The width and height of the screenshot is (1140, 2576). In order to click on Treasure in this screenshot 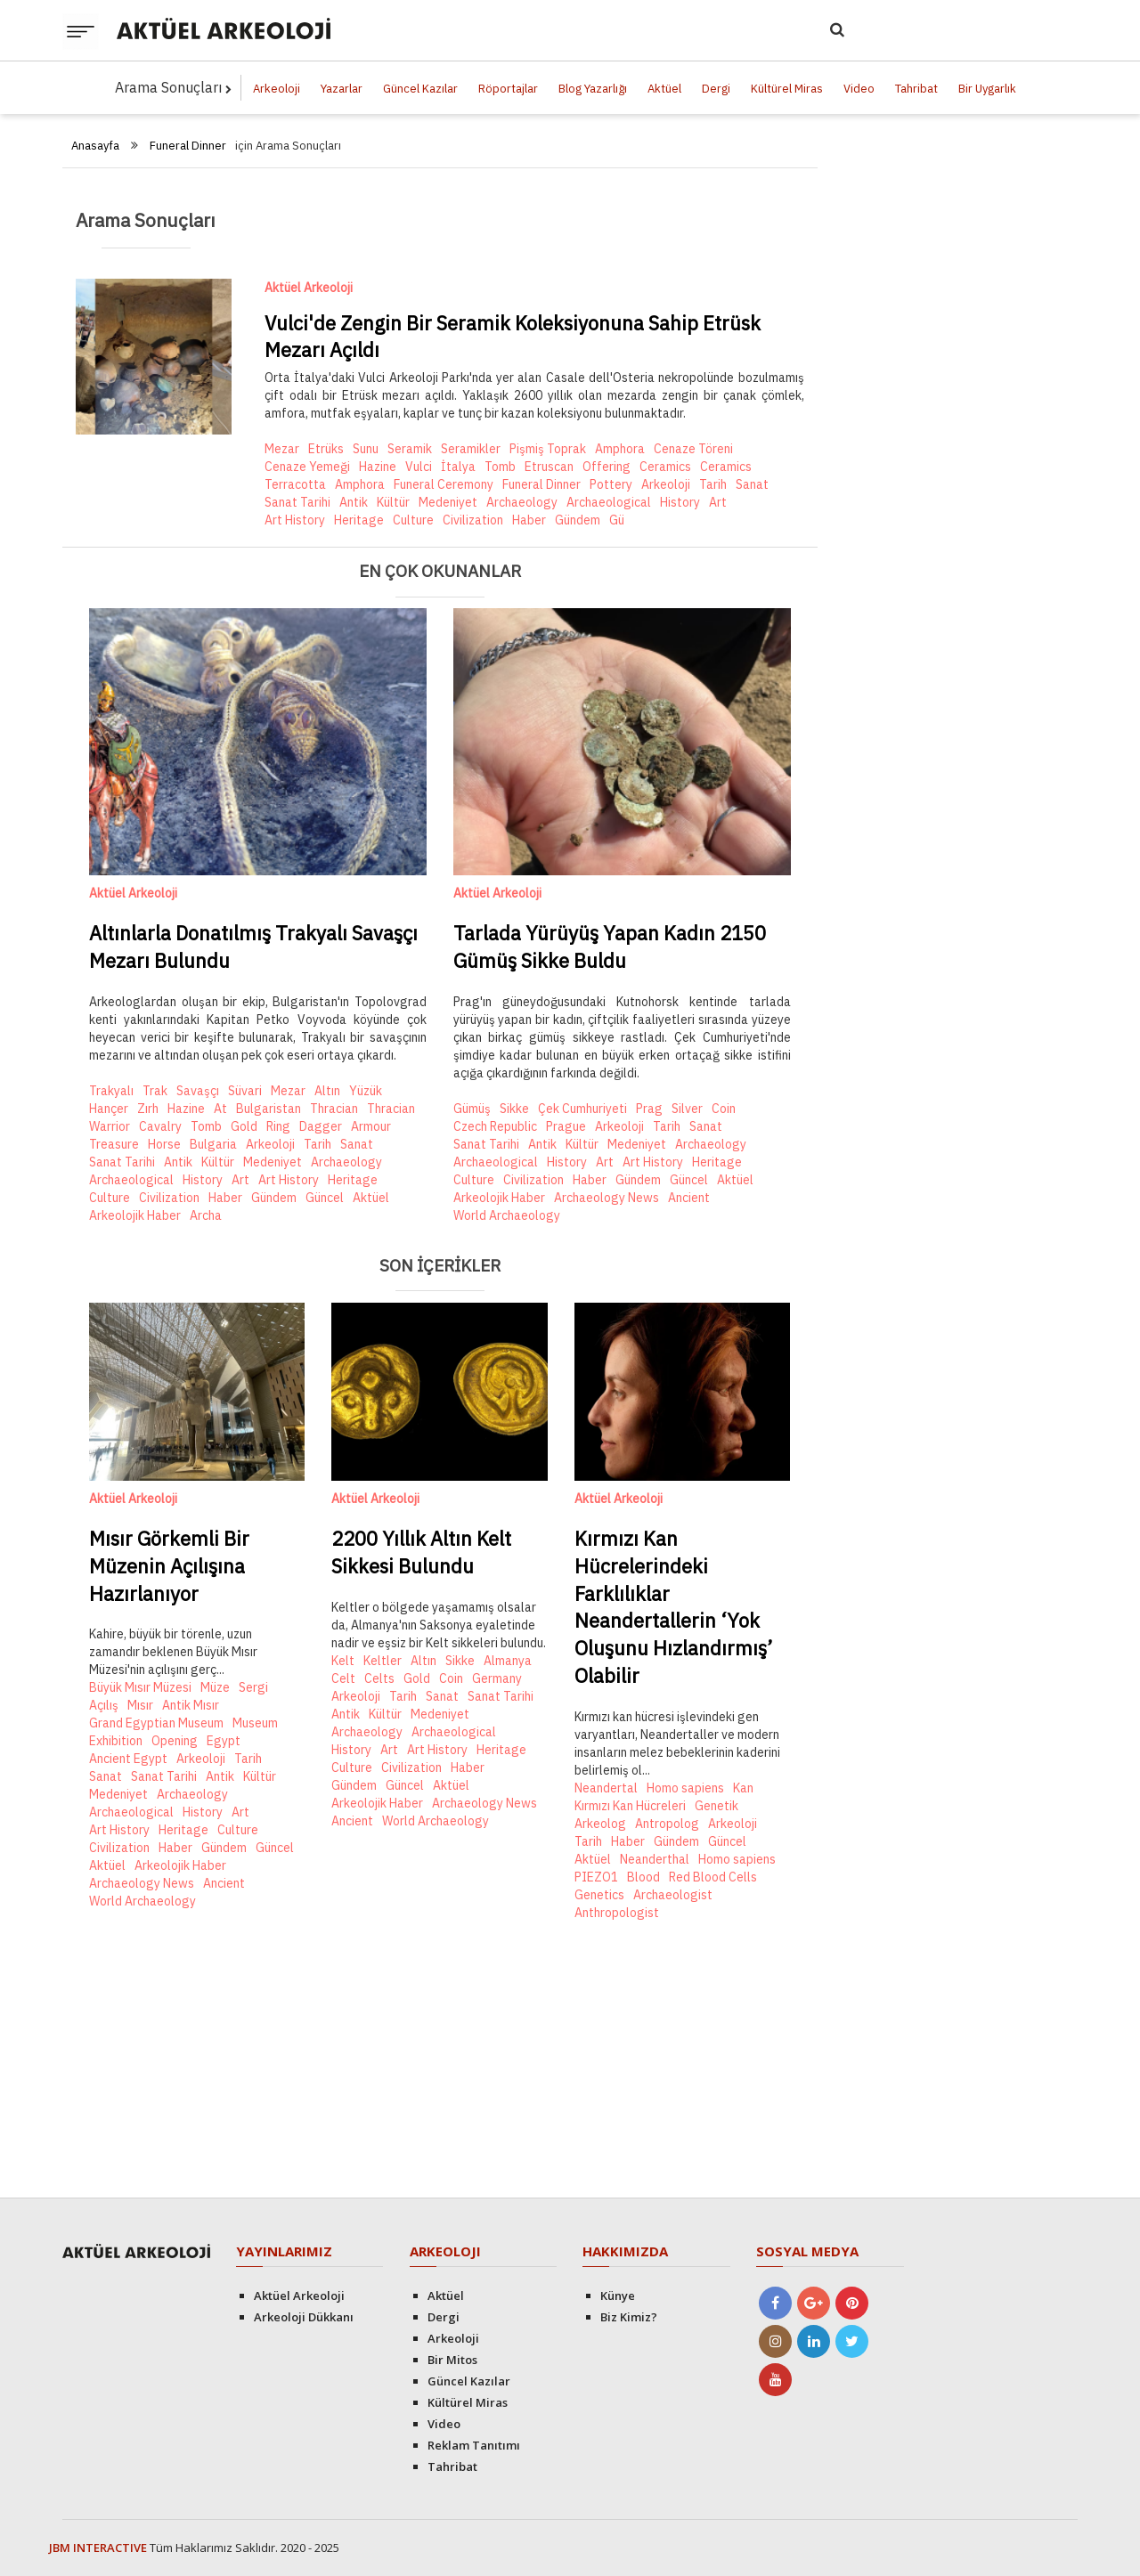, I will do `click(114, 1144)`.